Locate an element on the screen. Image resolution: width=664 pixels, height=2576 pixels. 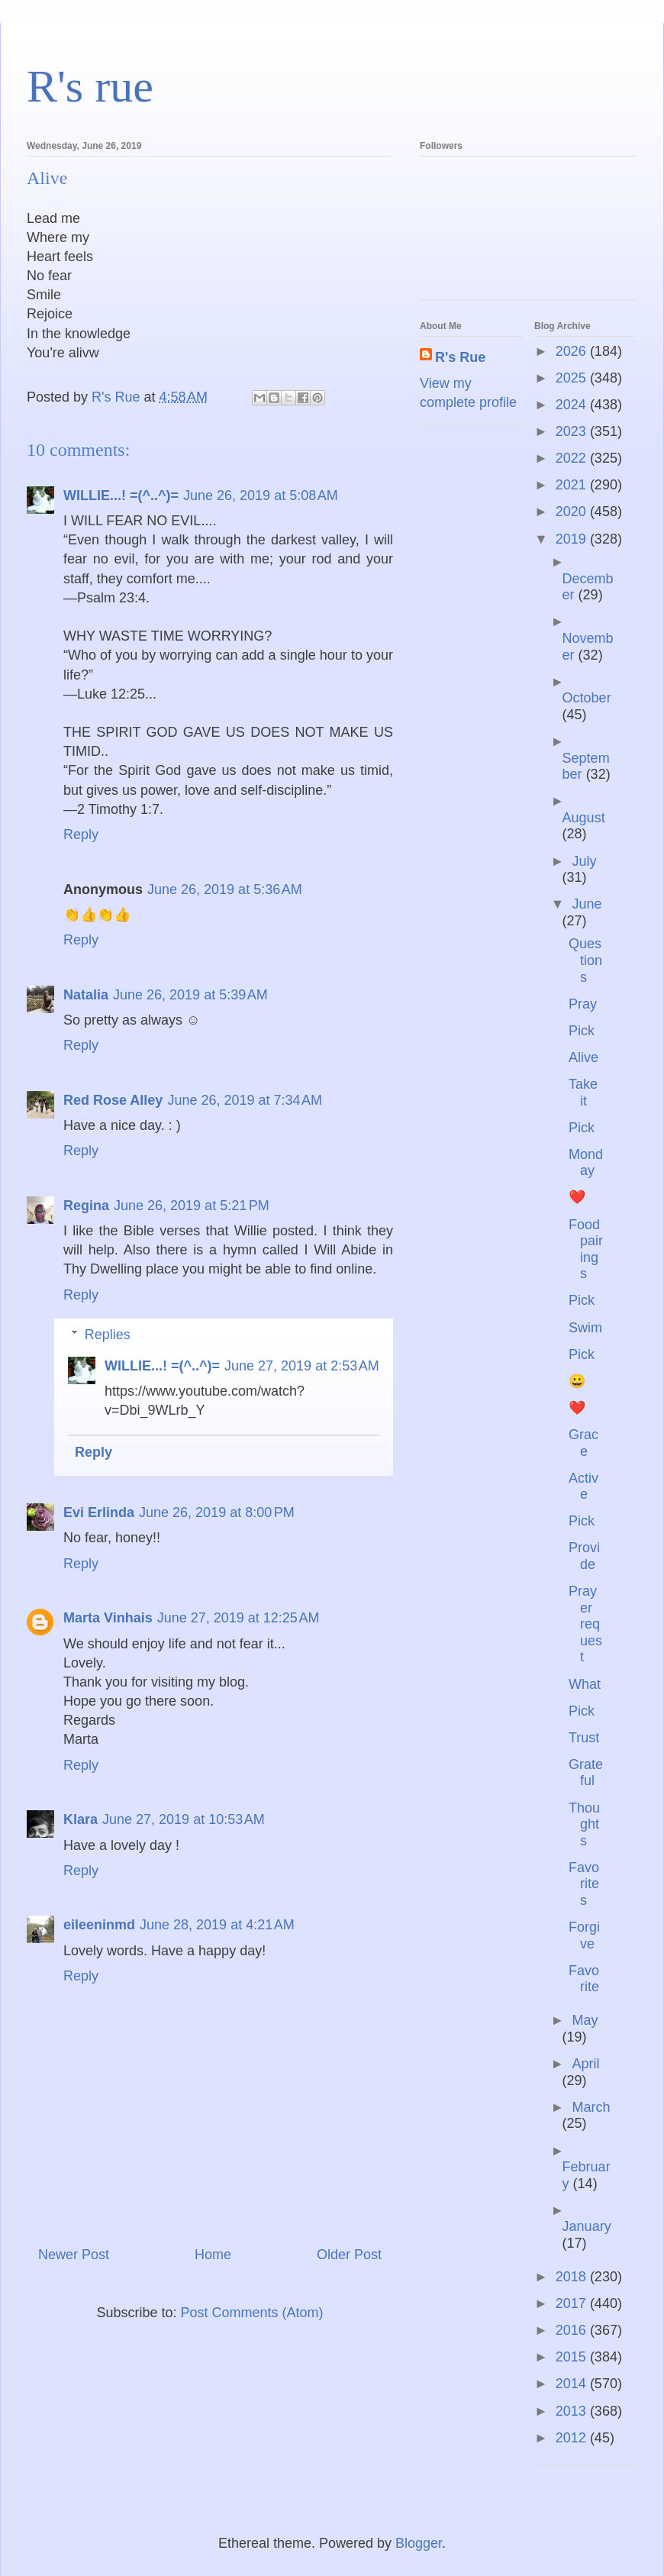
2020 is located at coordinates (573, 511).